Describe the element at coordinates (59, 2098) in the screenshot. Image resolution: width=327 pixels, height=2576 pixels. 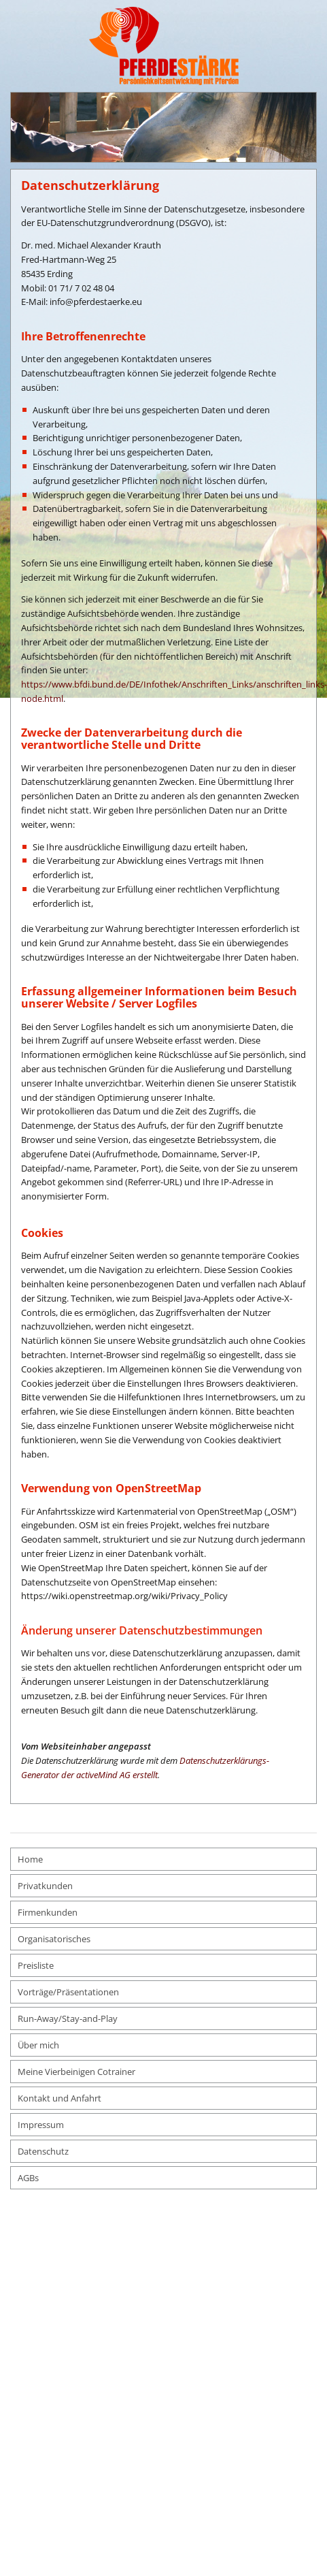
I see `Kontakt und Anfahrt` at that location.